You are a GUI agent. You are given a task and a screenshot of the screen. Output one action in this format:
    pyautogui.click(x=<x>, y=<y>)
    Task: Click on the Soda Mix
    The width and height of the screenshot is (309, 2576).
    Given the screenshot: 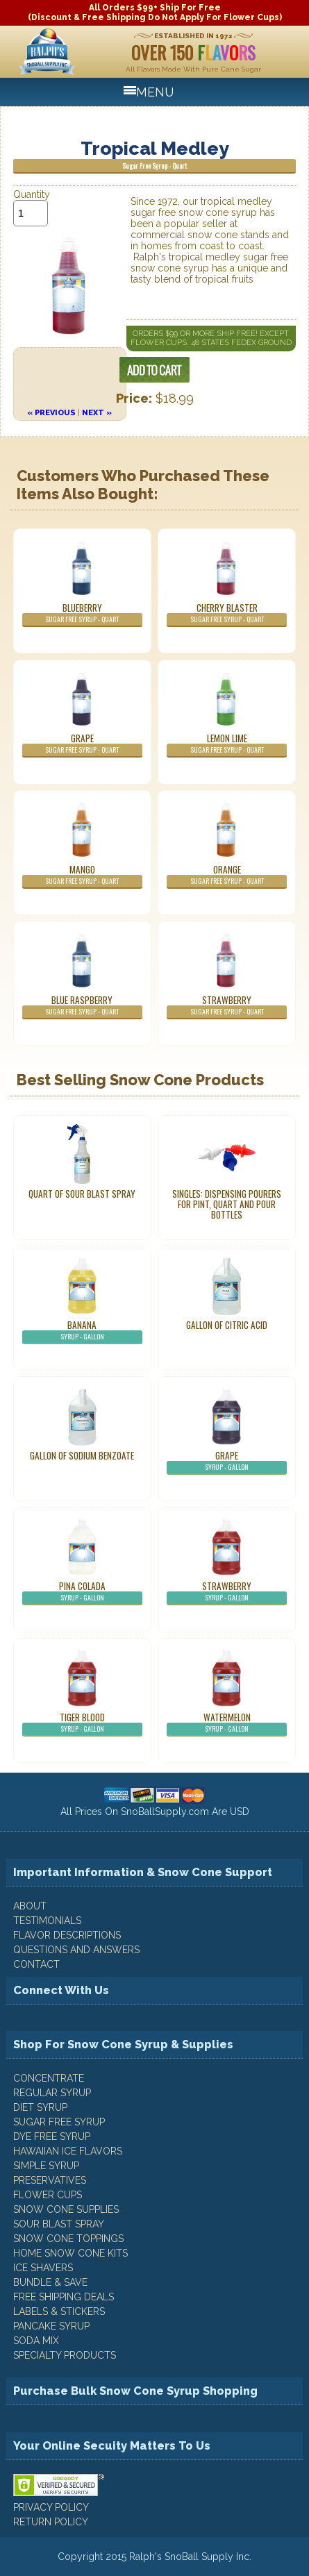 What is the action you would take?
    pyautogui.click(x=36, y=2340)
    